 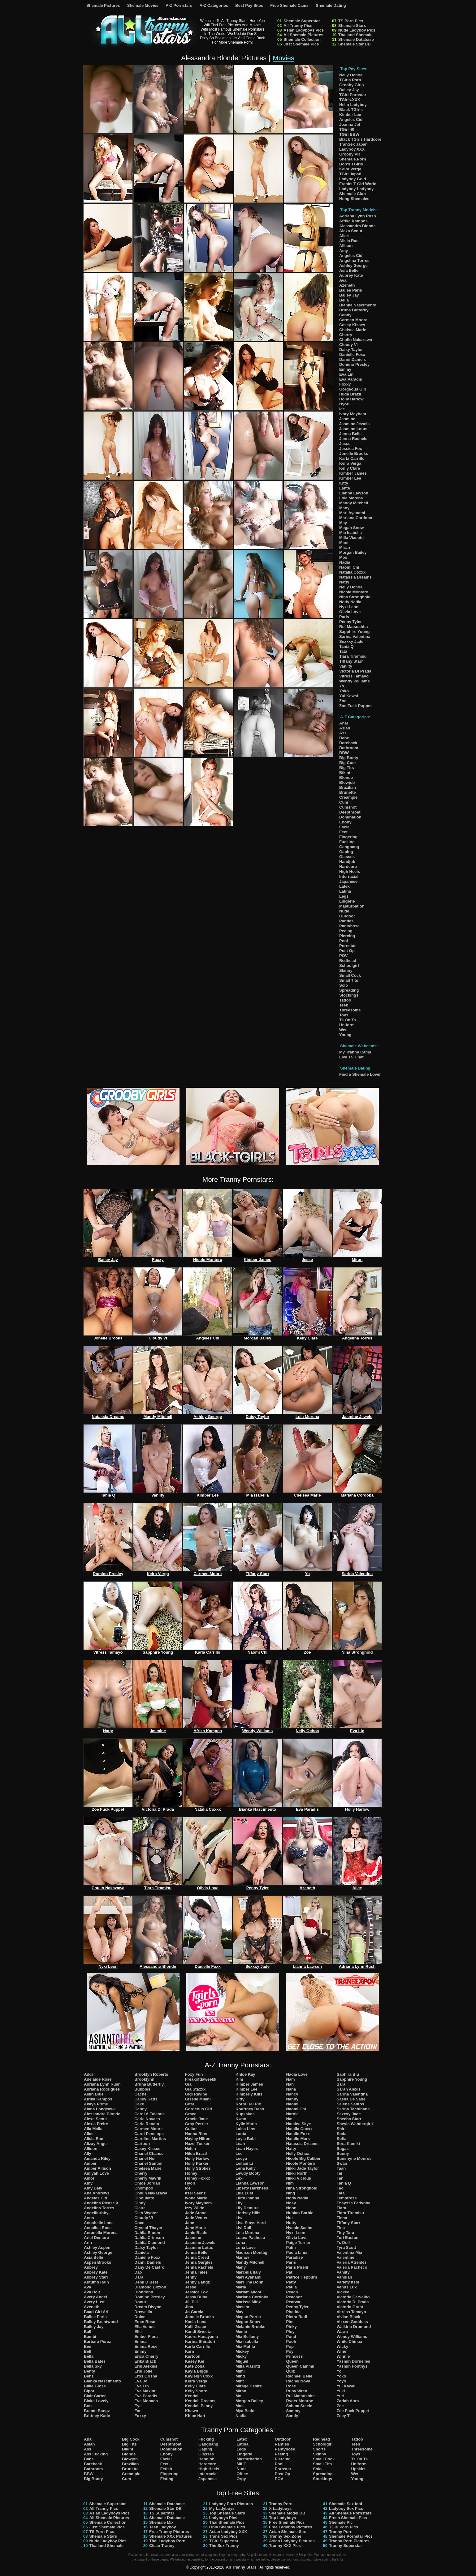 I want to click on Lingerie, so click(x=347, y=901).